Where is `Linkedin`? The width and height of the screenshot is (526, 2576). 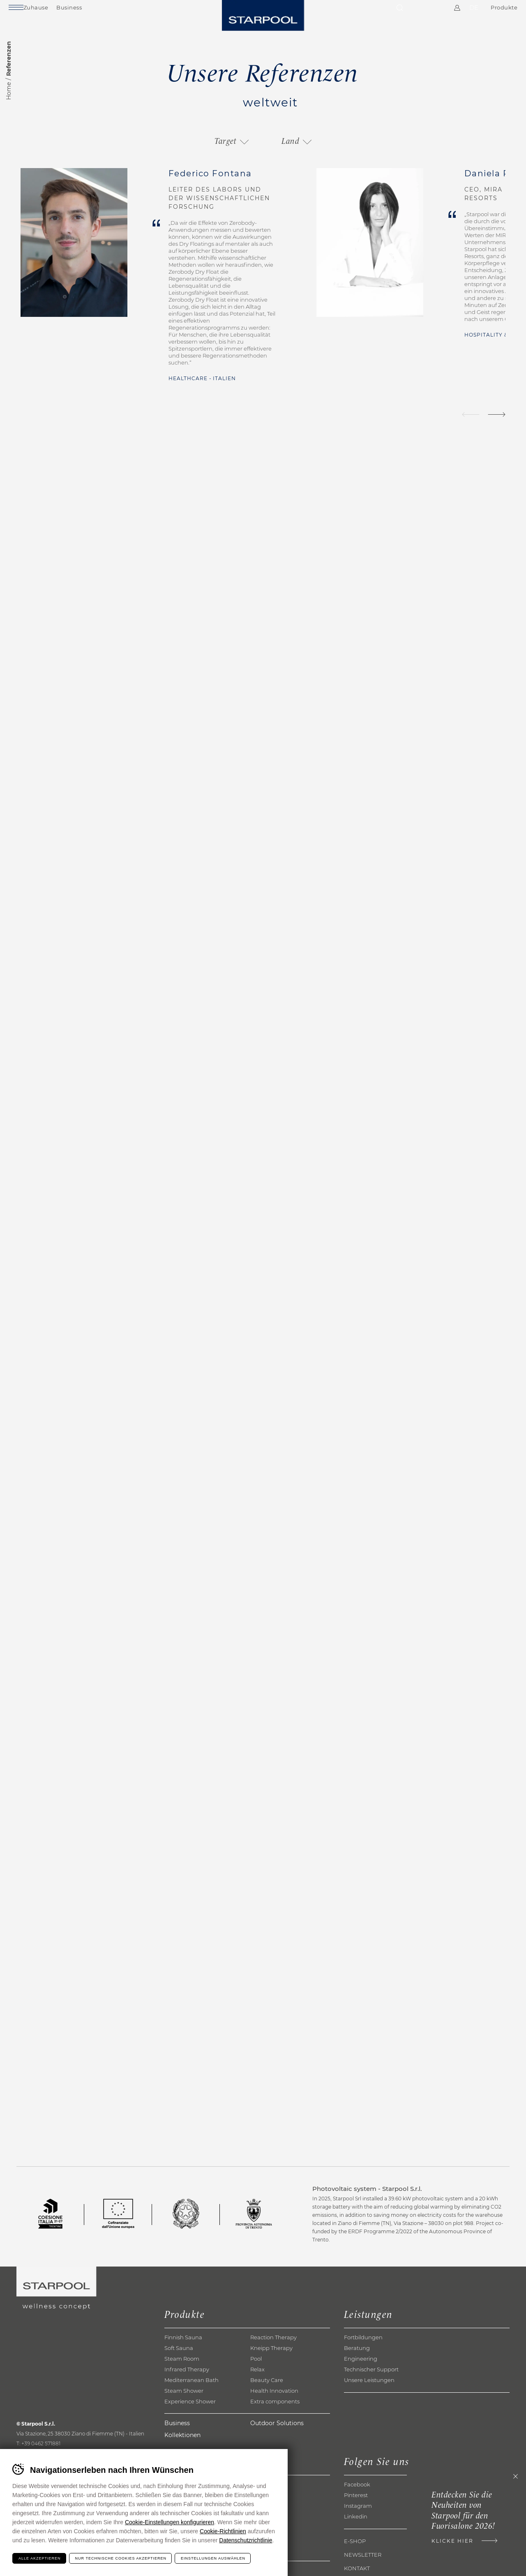
Linkedin is located at coordinates (355, 2531).